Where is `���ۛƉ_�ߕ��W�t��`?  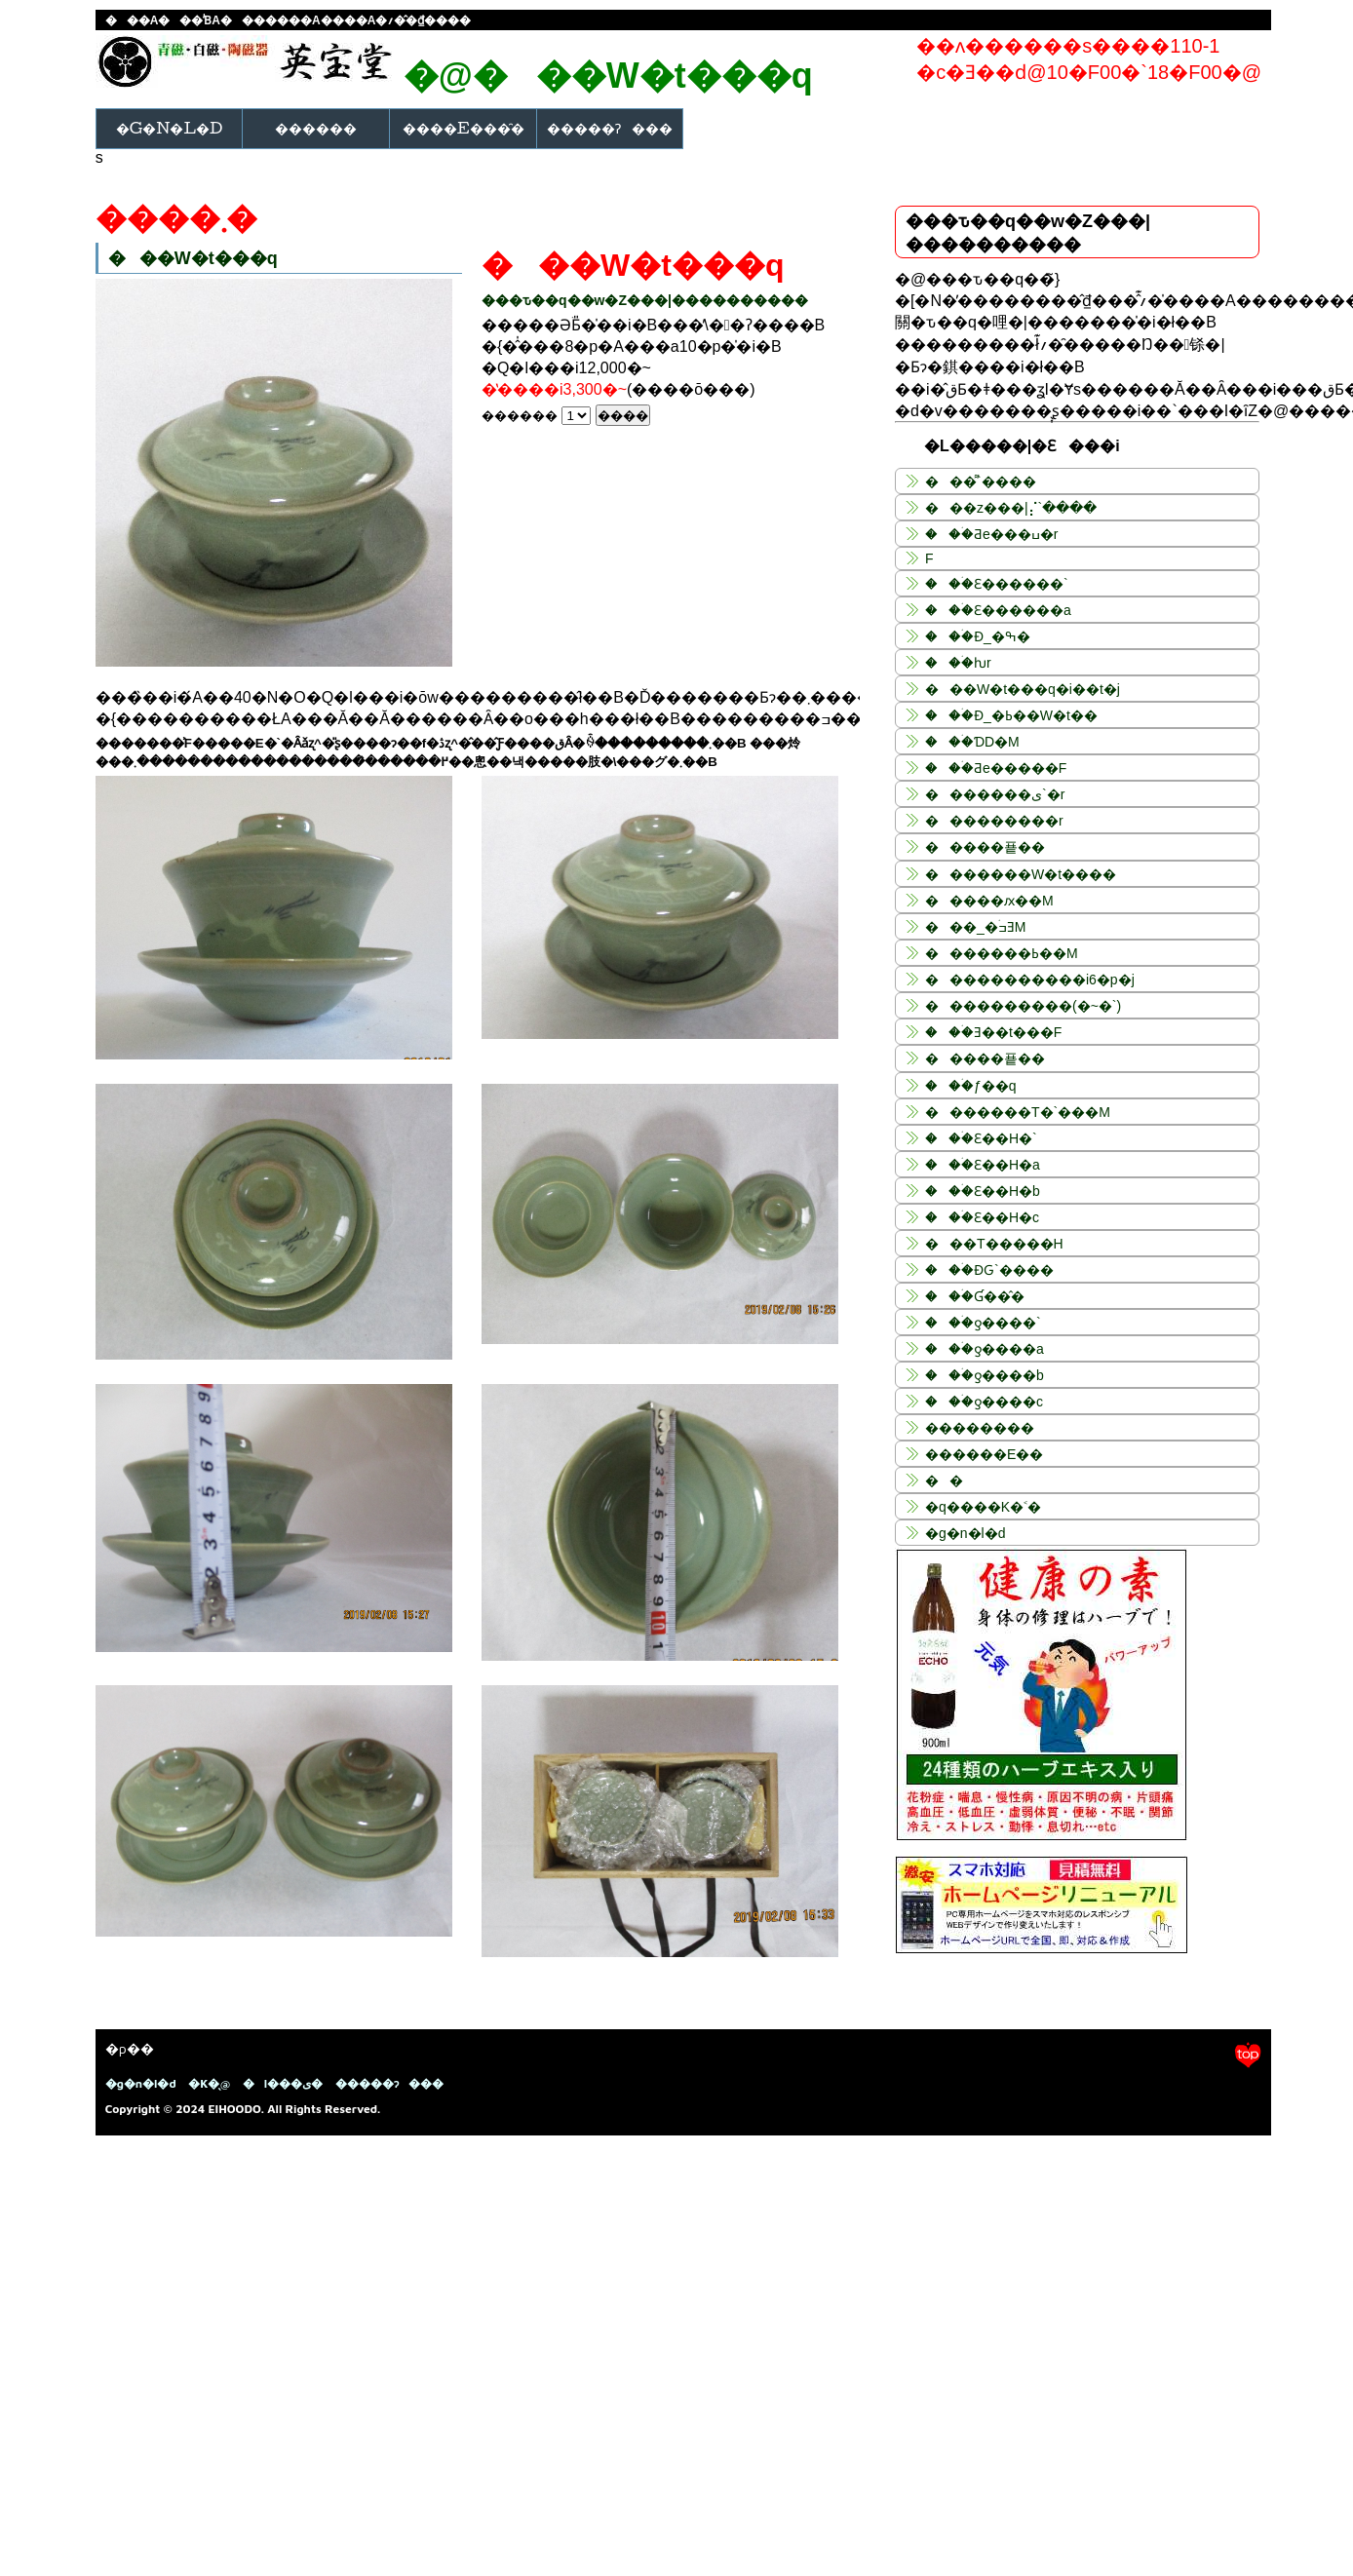
���ۛƉ_�ߕ��W�t�� is located at coordinates (1011, 715).